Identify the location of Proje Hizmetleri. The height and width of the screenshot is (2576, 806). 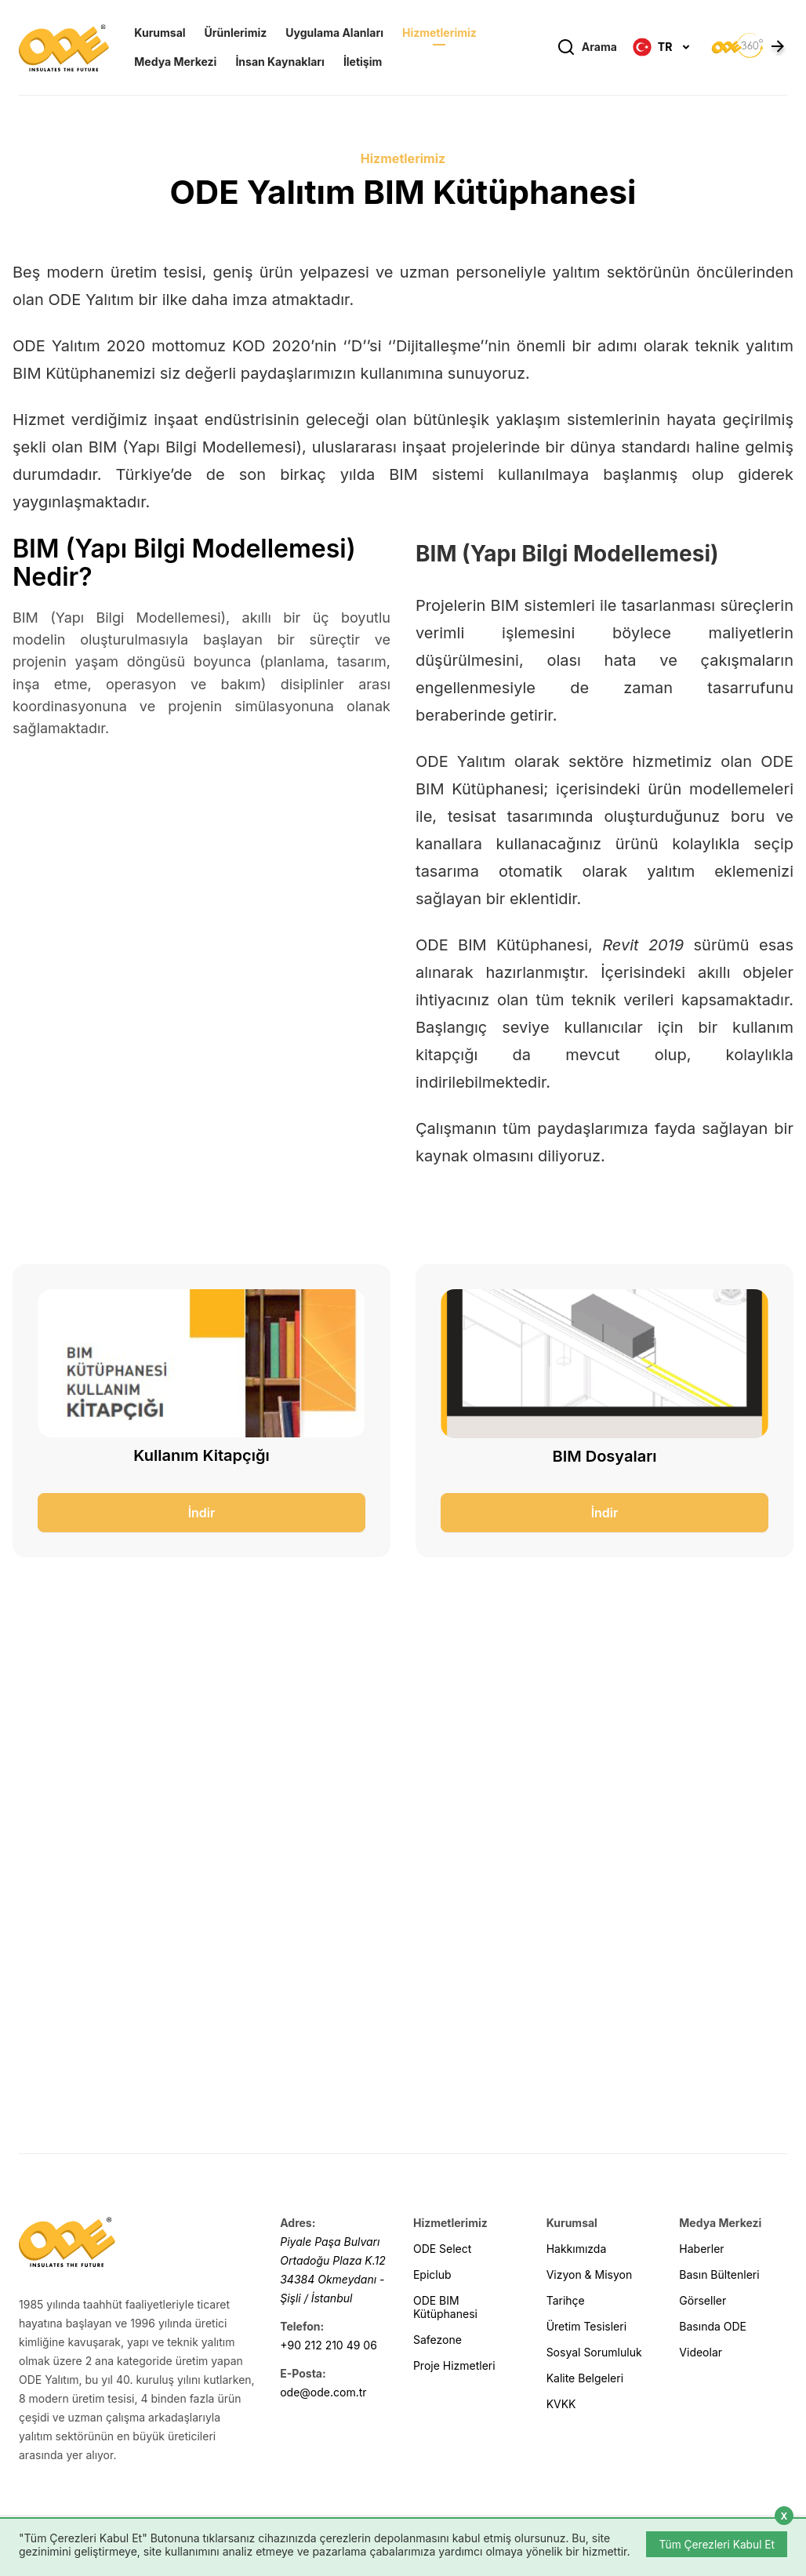
(454, 2365).